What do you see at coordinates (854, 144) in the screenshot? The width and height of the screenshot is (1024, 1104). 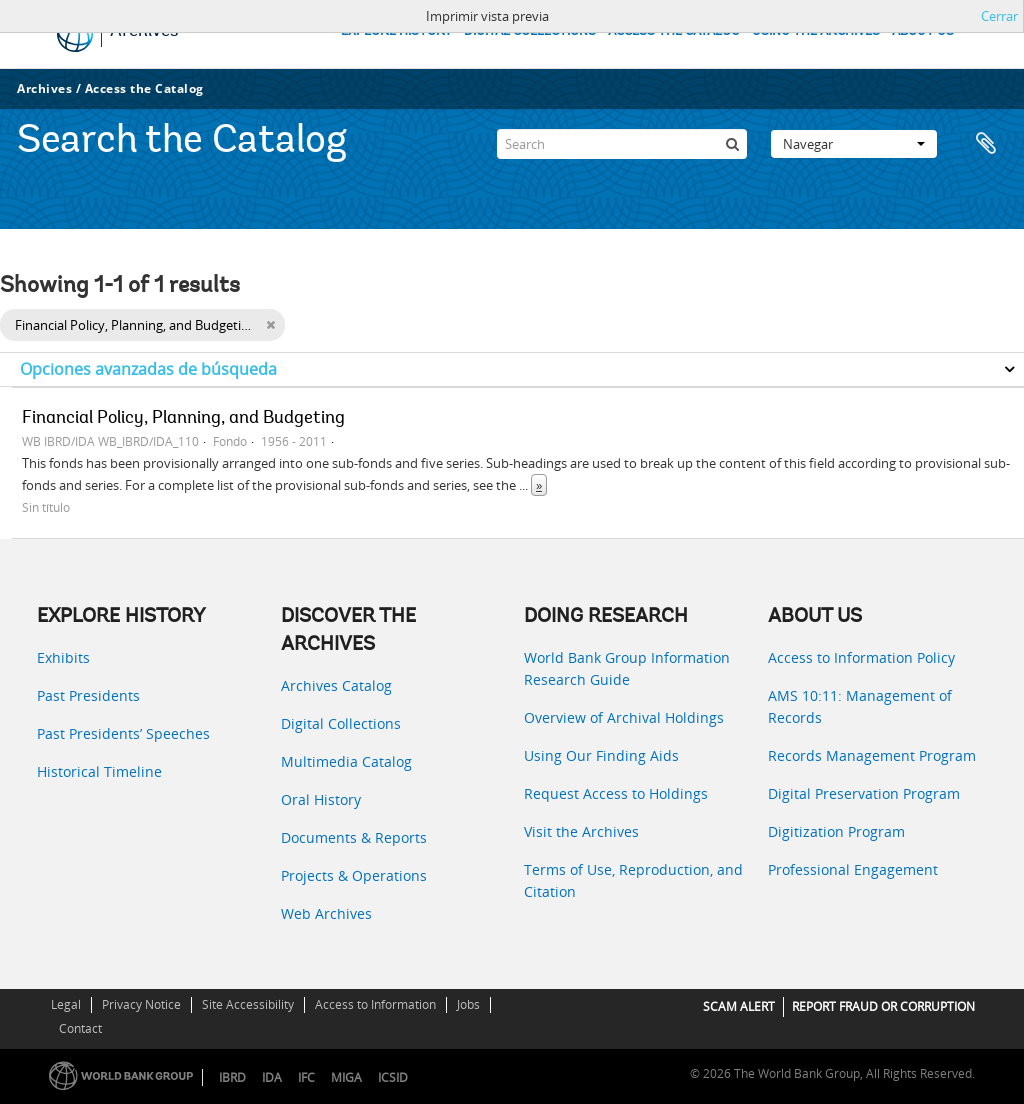 I see `Navegar` at bounding box center [854, 144].